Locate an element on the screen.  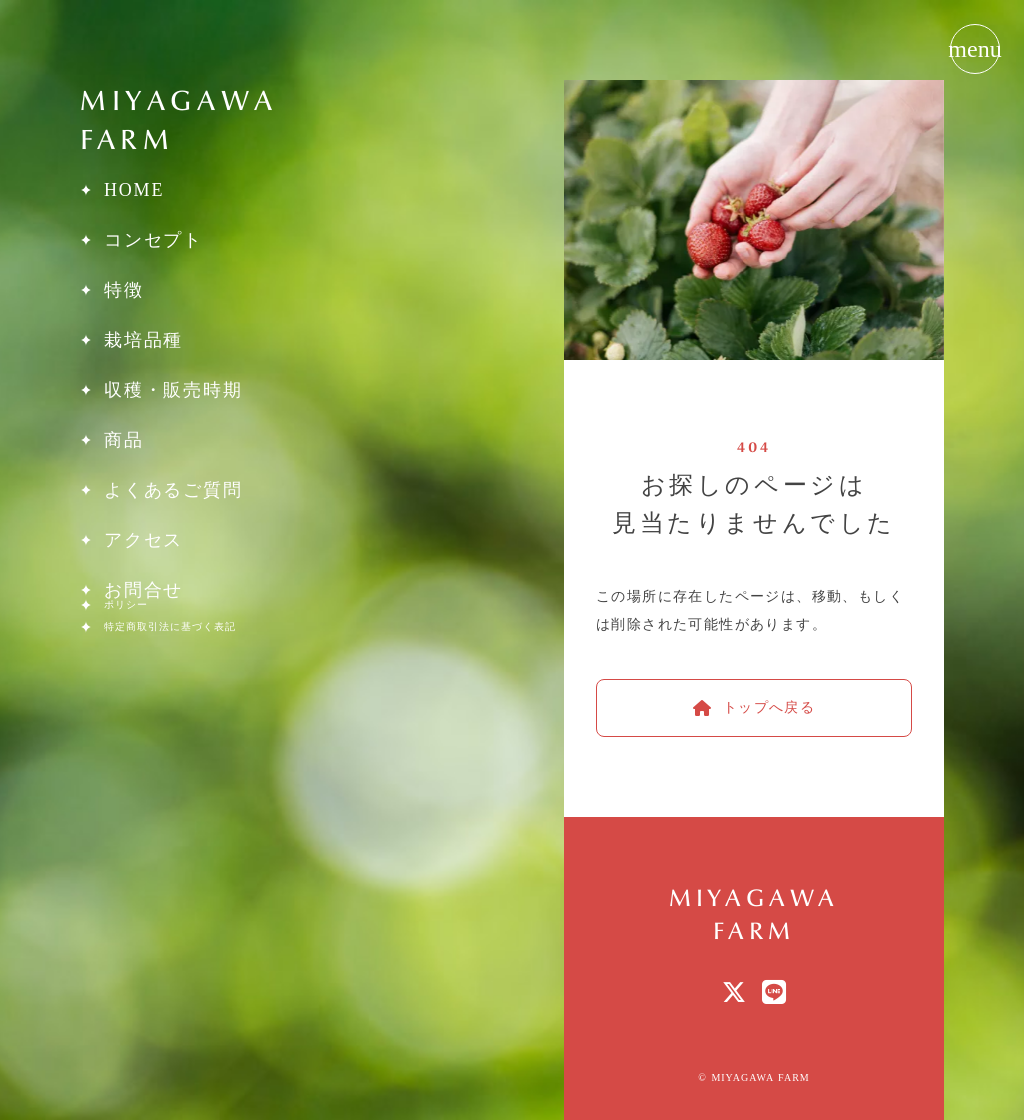
栽培品種 is located at coordinates (143, 340).